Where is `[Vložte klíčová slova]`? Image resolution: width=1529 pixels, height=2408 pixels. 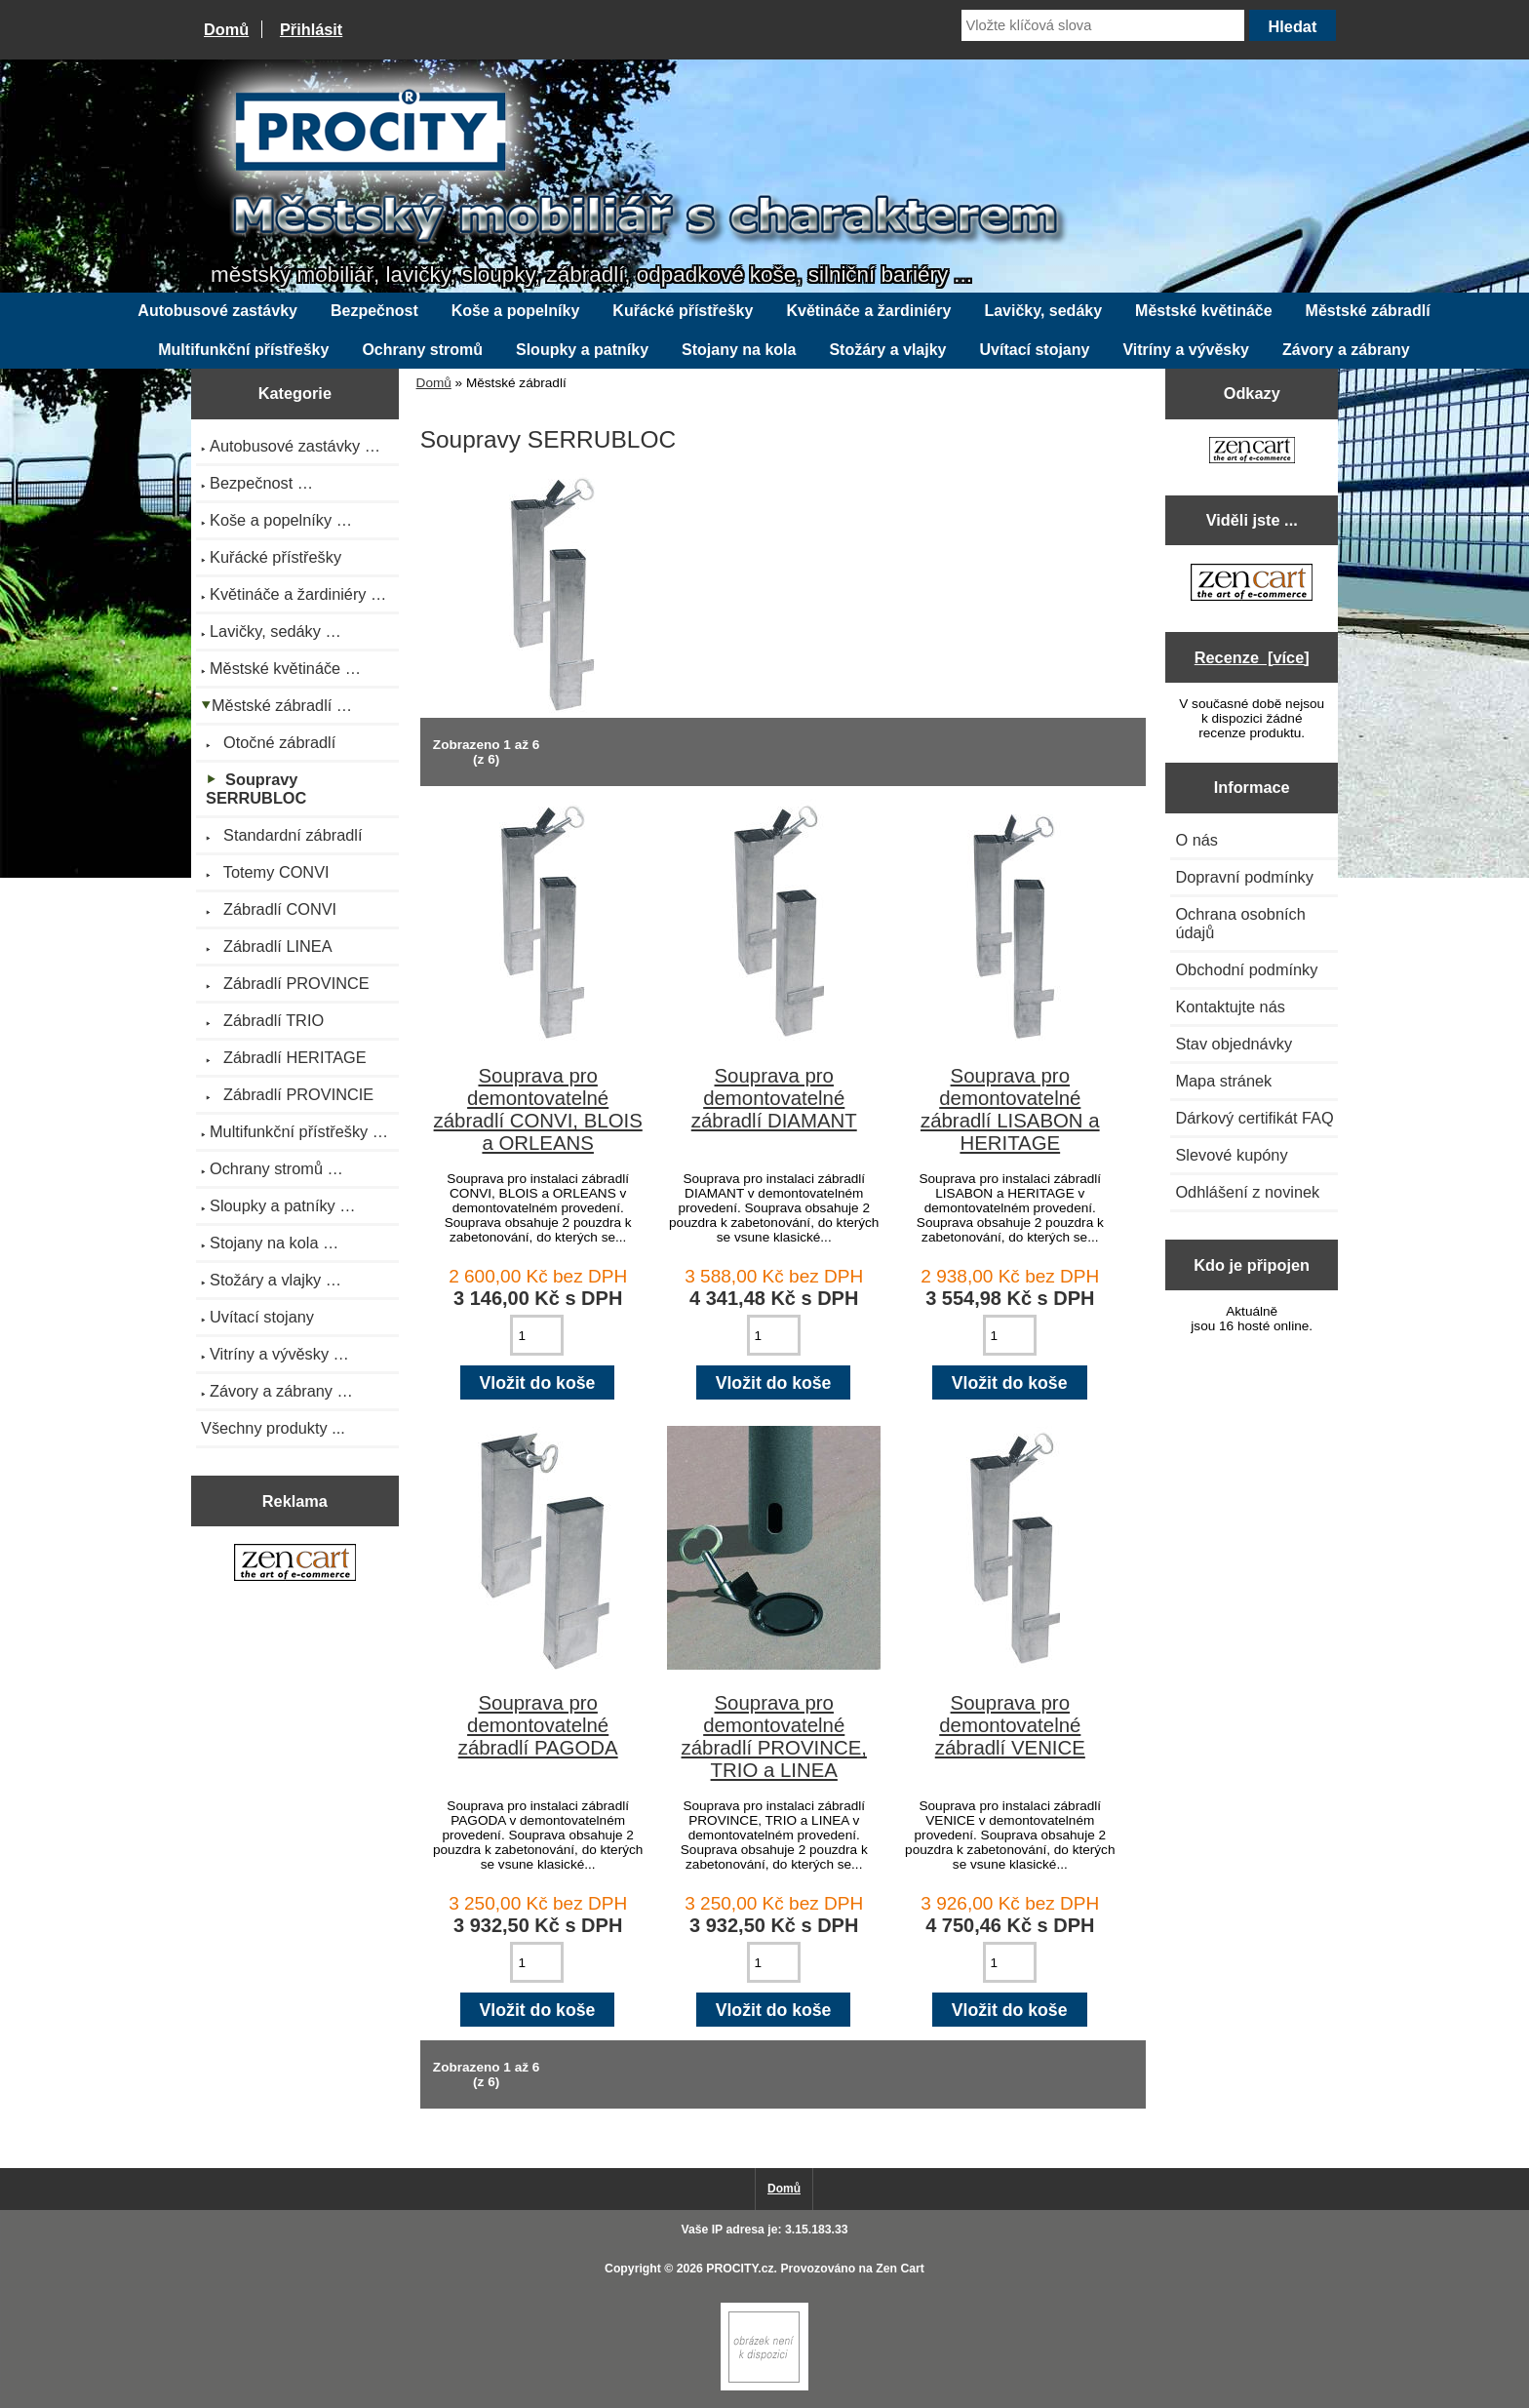 [Vložte klíčová slova] is located at coordinates (1102, 25).